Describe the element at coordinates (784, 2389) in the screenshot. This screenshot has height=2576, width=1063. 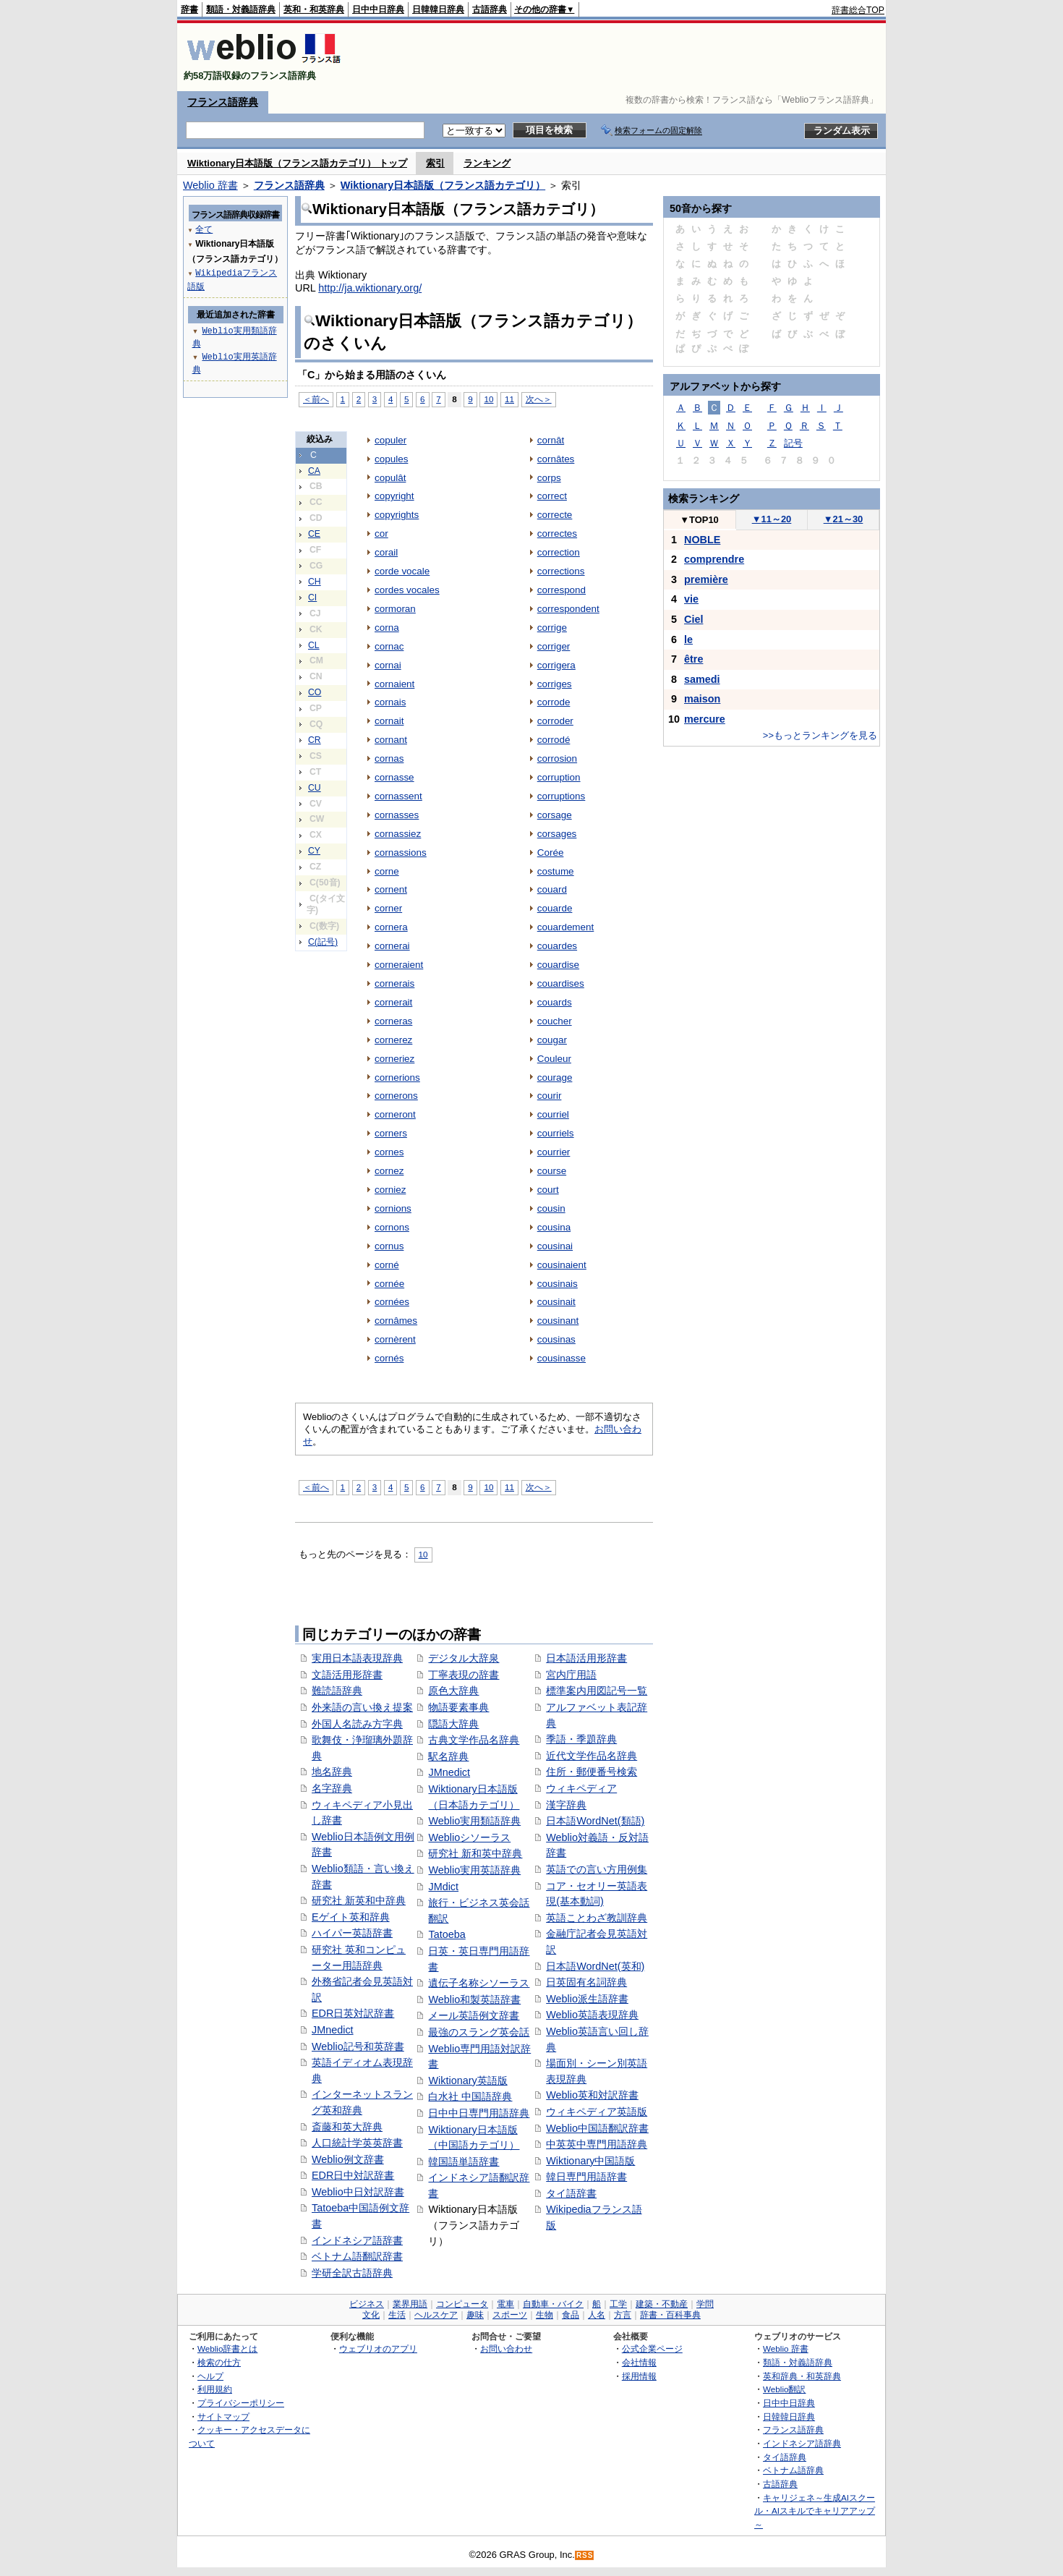
I see `Weblio翻訳` at that location.